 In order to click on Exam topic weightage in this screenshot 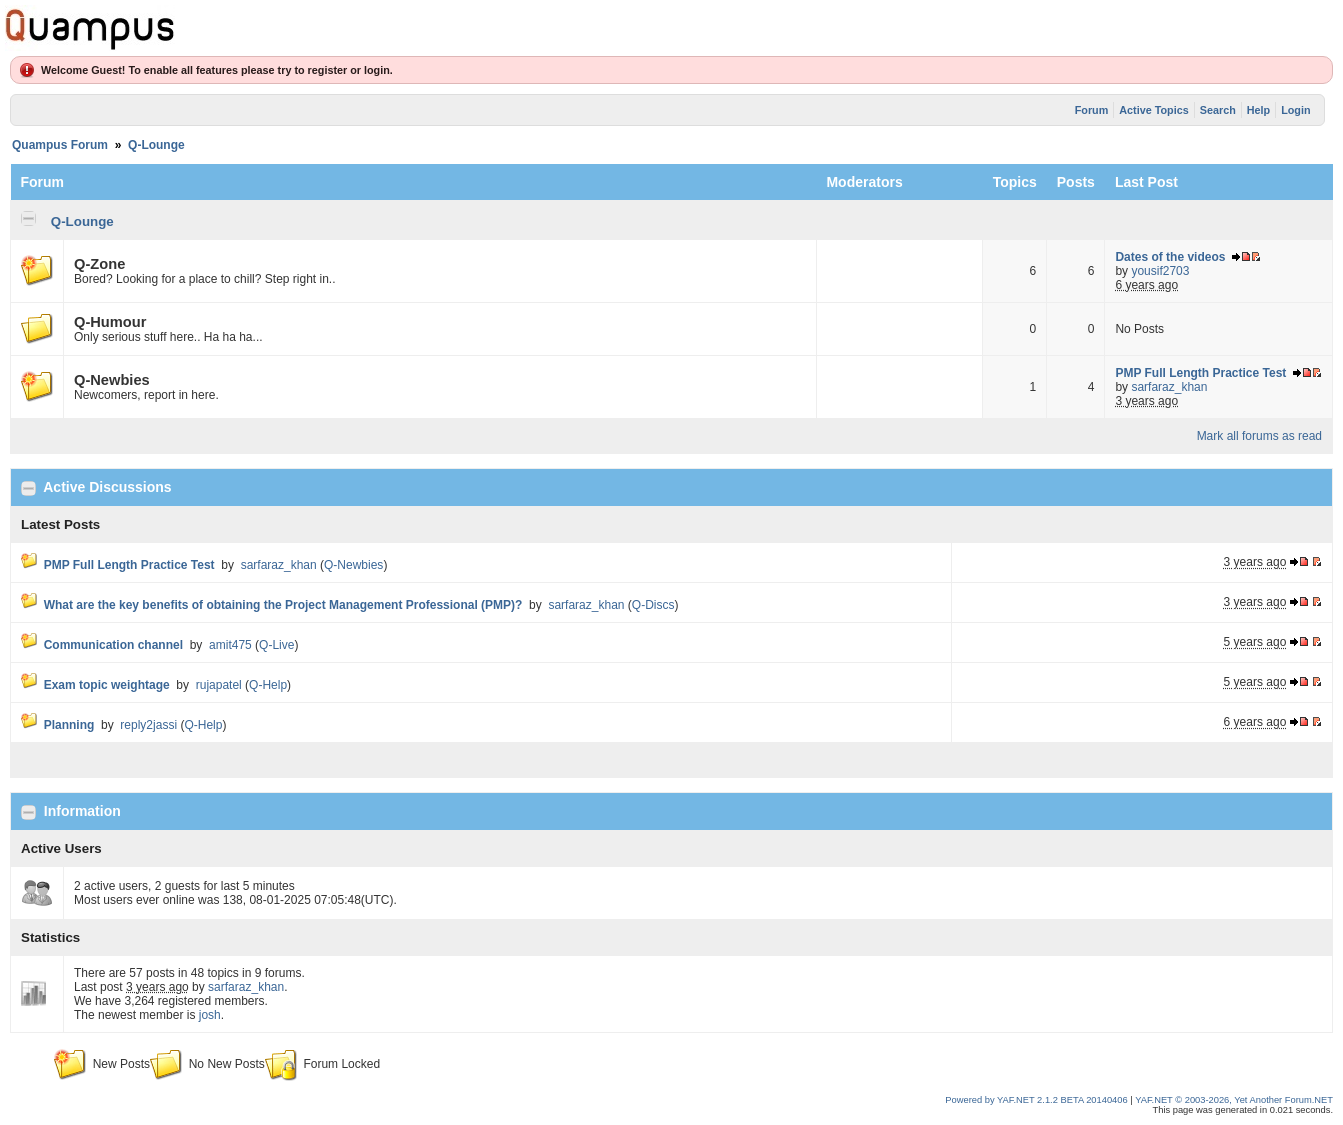, I will do `click(107, 685)`.